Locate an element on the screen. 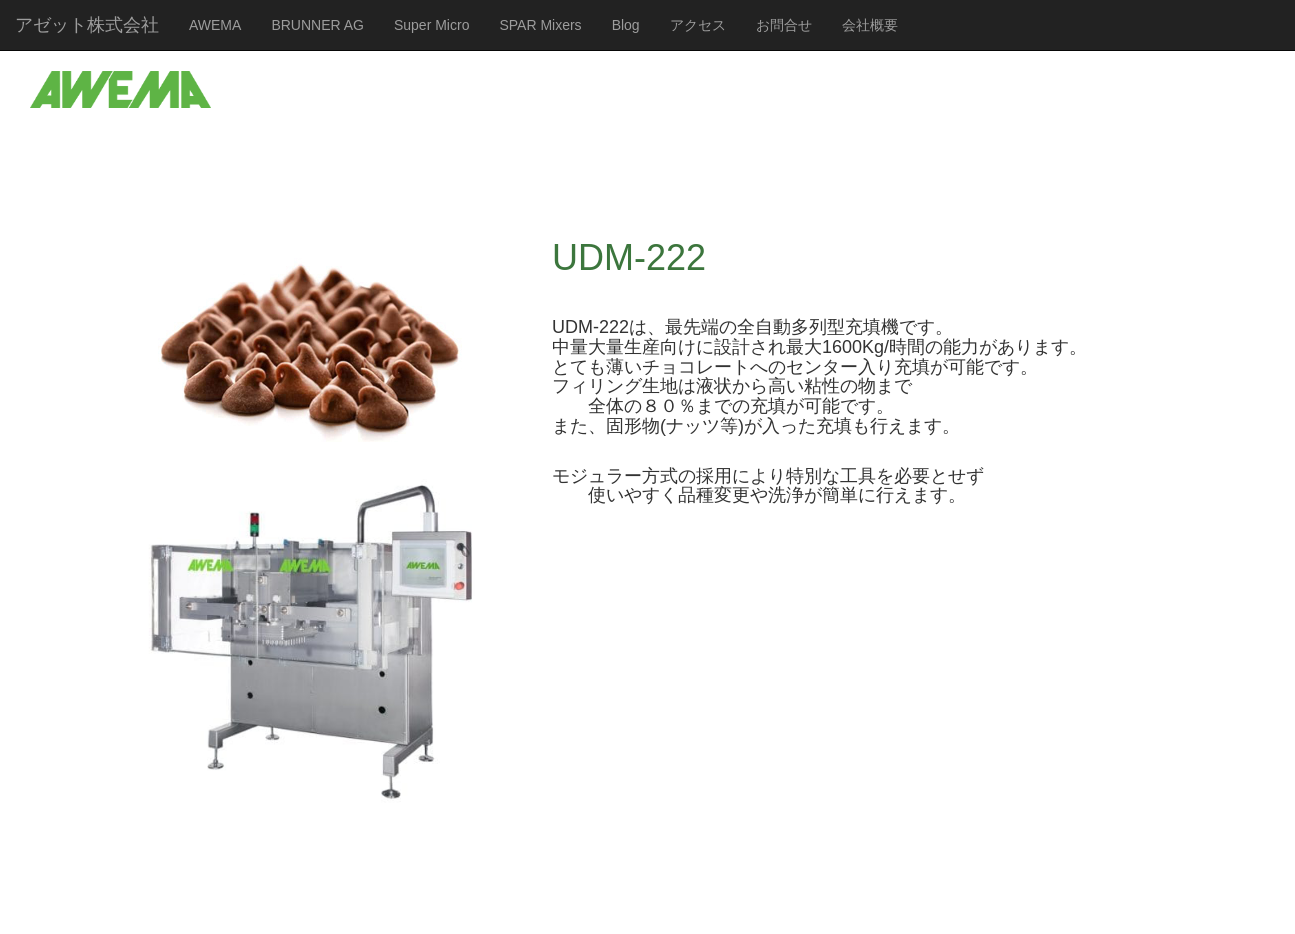  アゼット株式会社 is located at coordinates (87, 25).